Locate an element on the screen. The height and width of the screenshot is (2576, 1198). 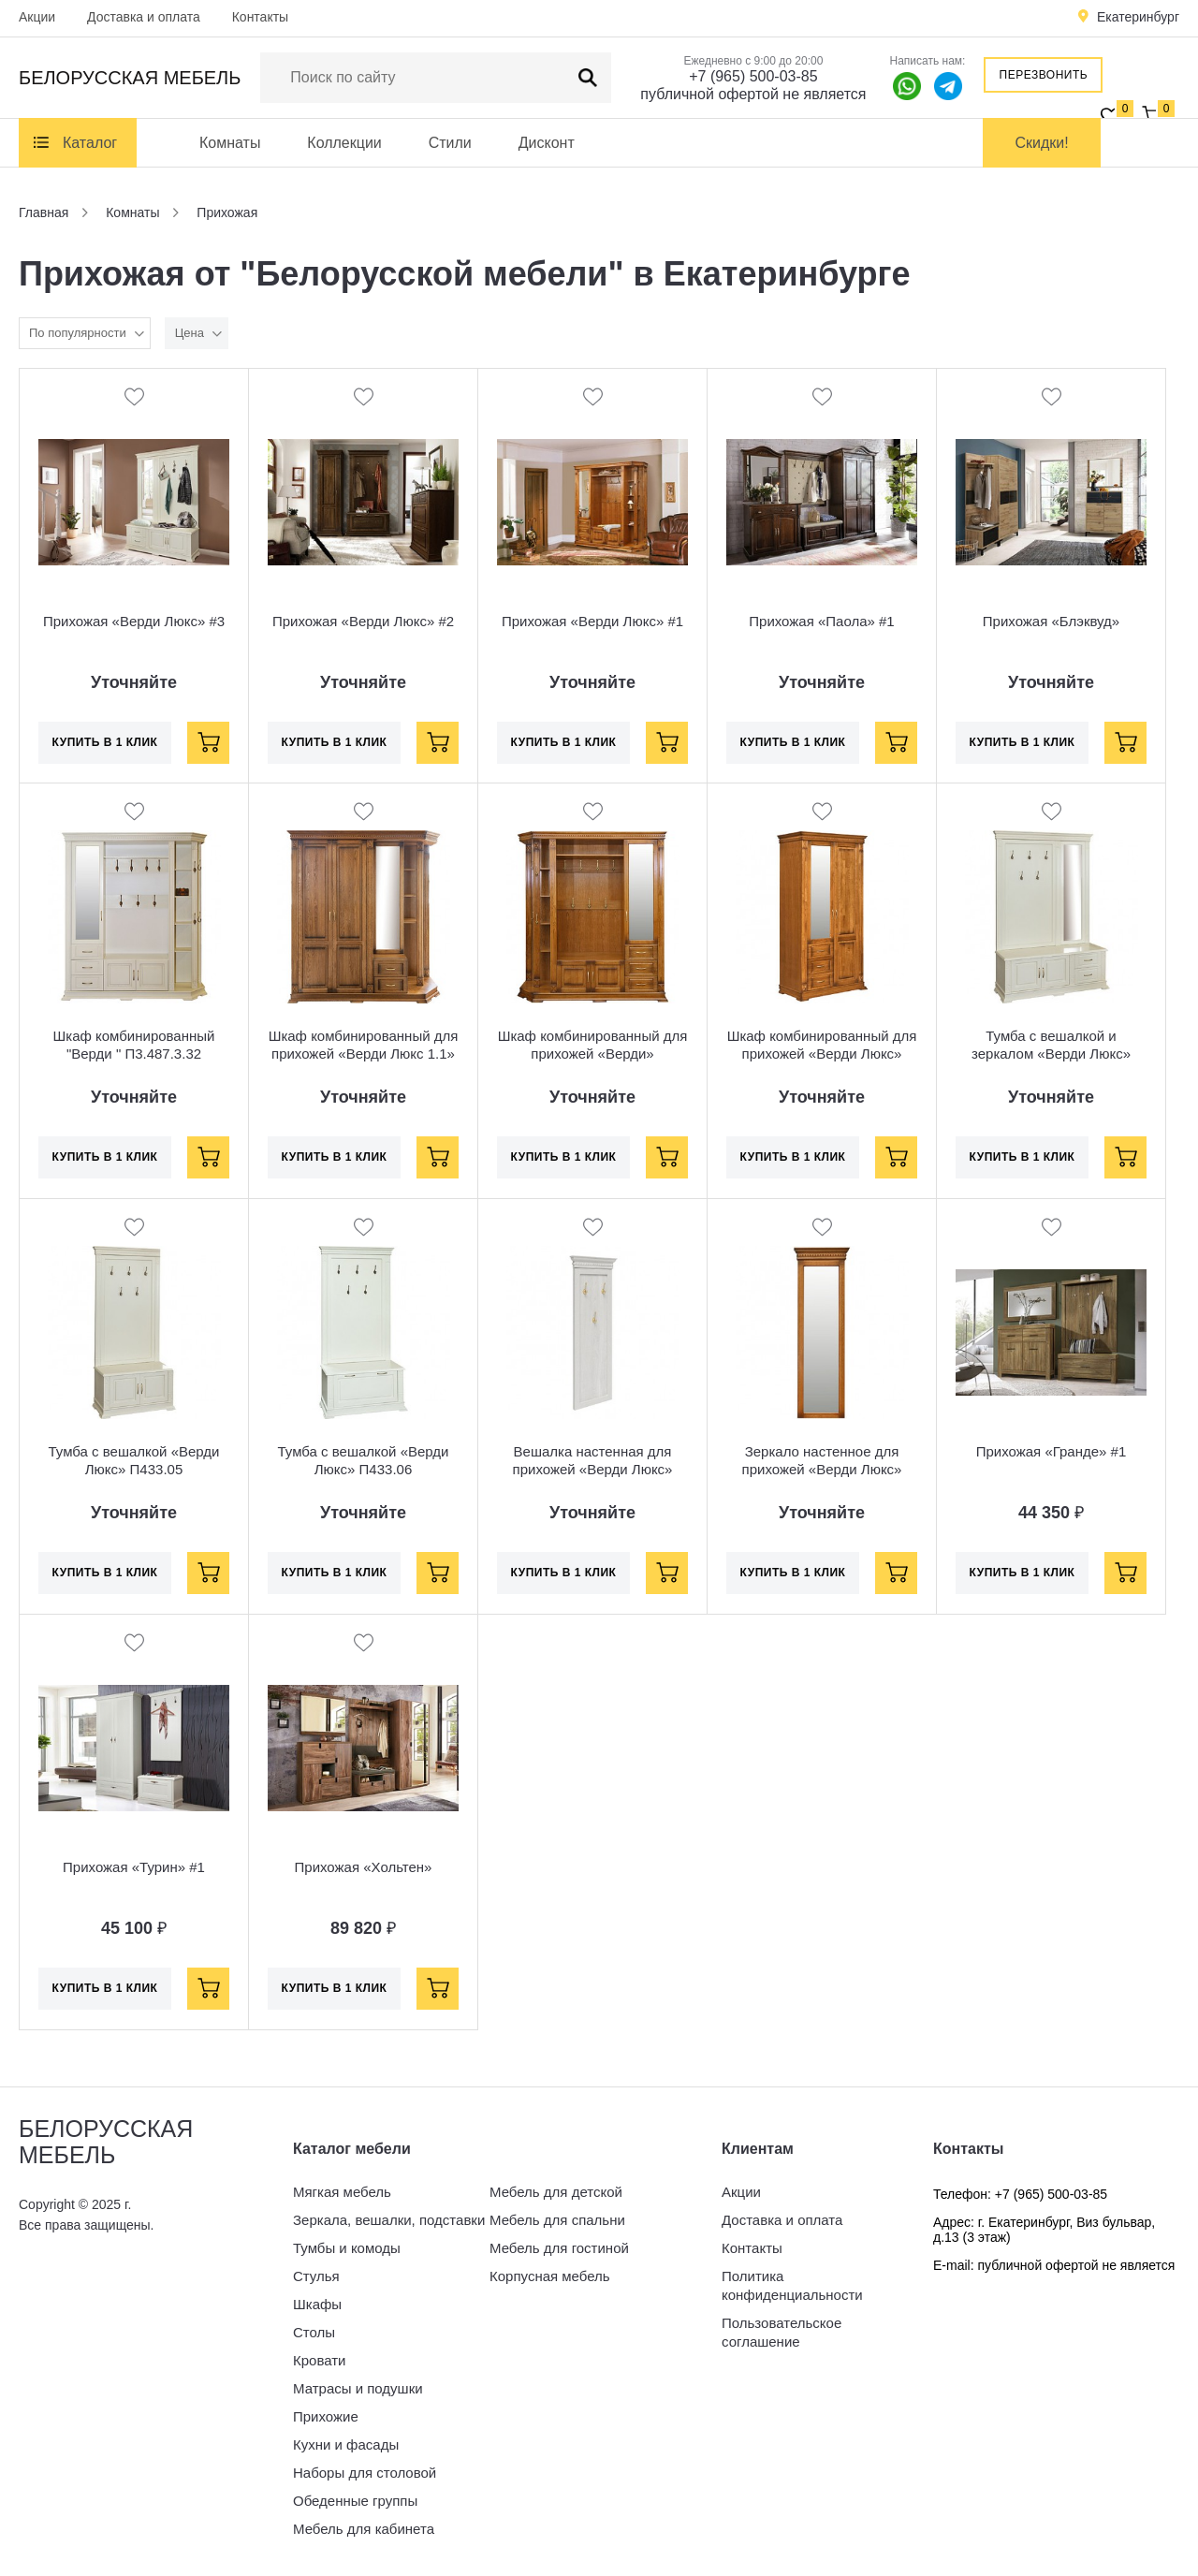
Обеденные группы is located at coordinates (355, 2501).